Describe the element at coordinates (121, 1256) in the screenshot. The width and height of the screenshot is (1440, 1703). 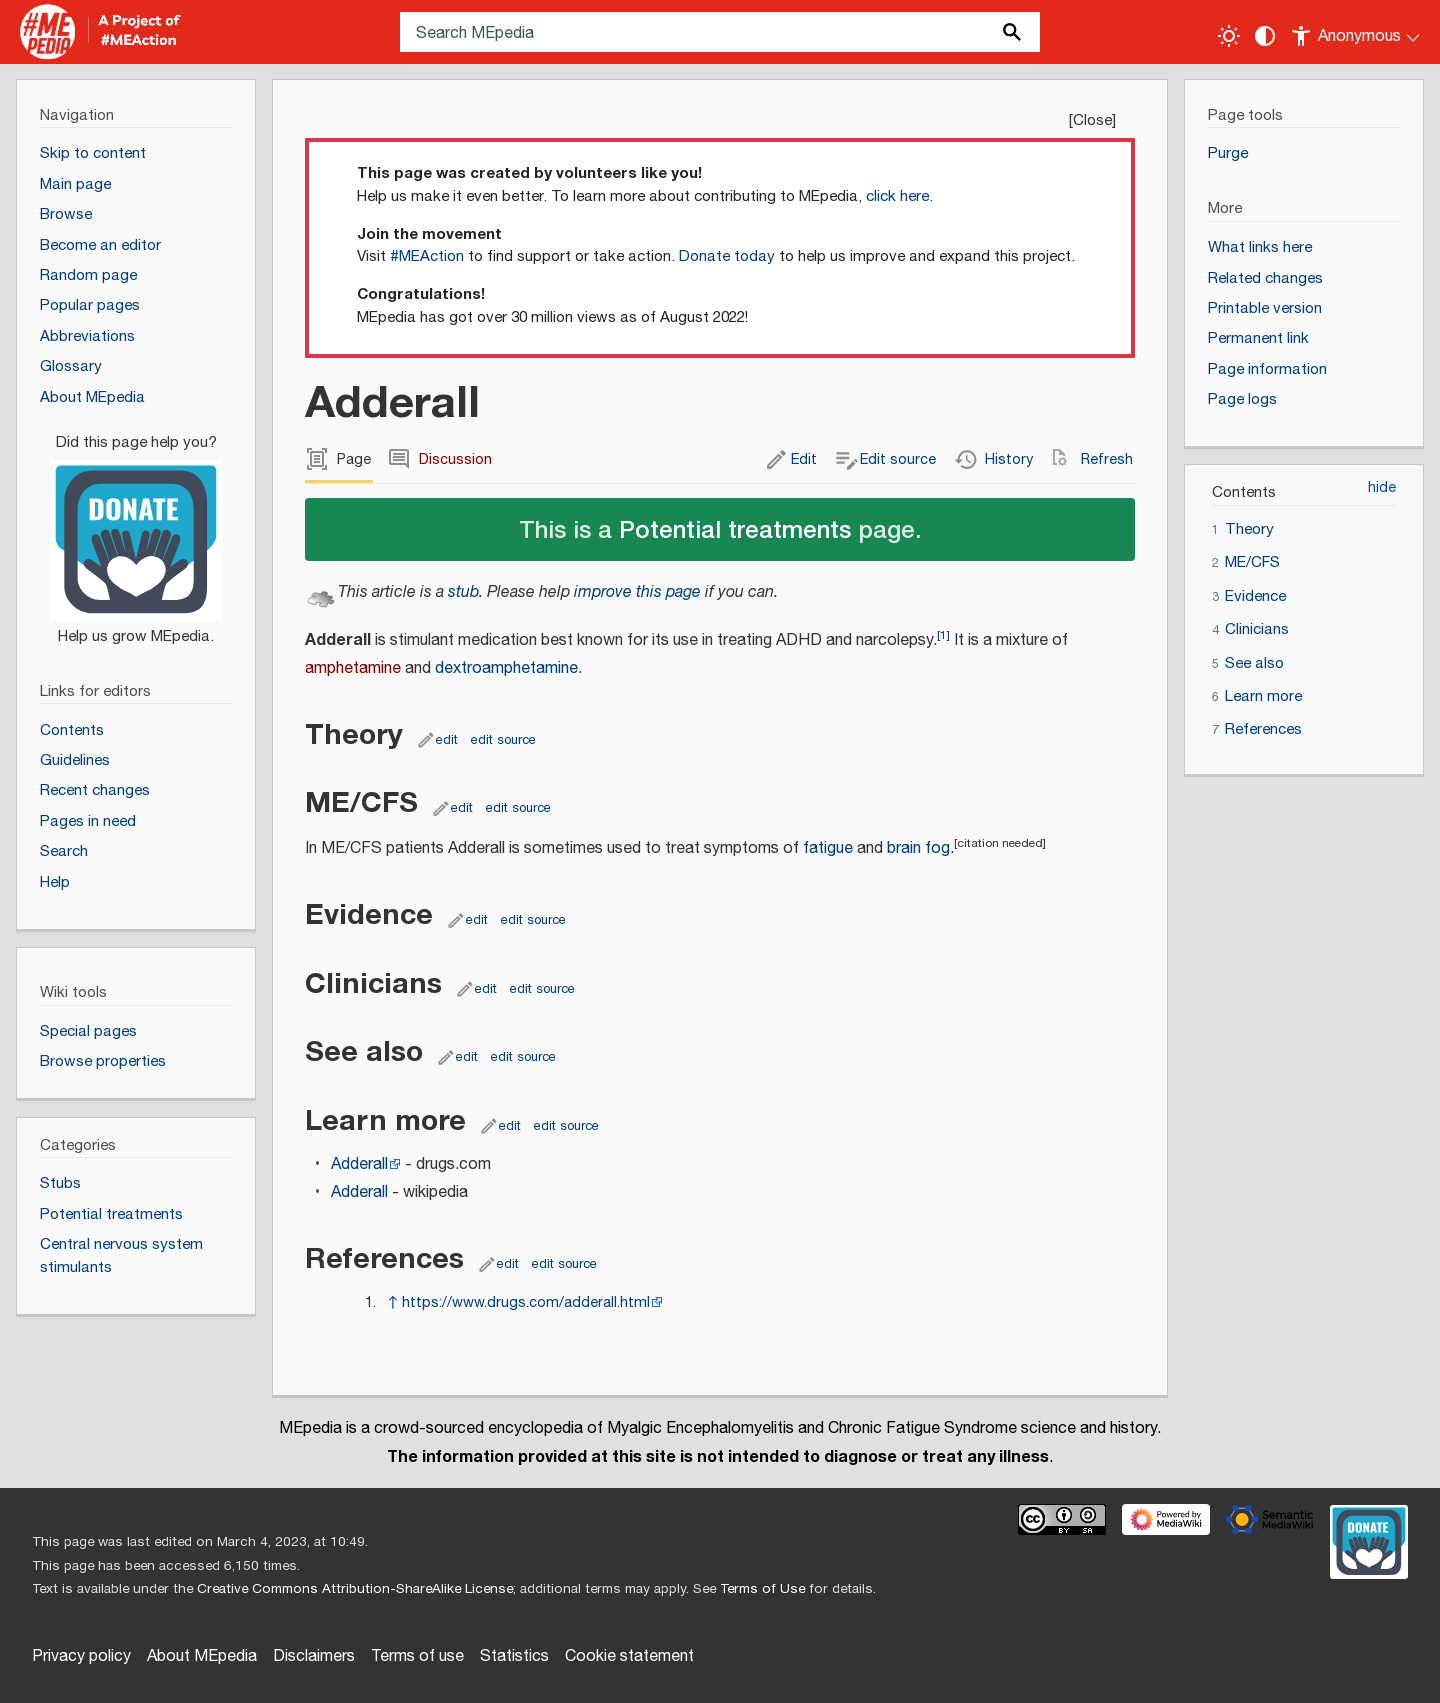
I see `Central nervous system stimulants` at that location.